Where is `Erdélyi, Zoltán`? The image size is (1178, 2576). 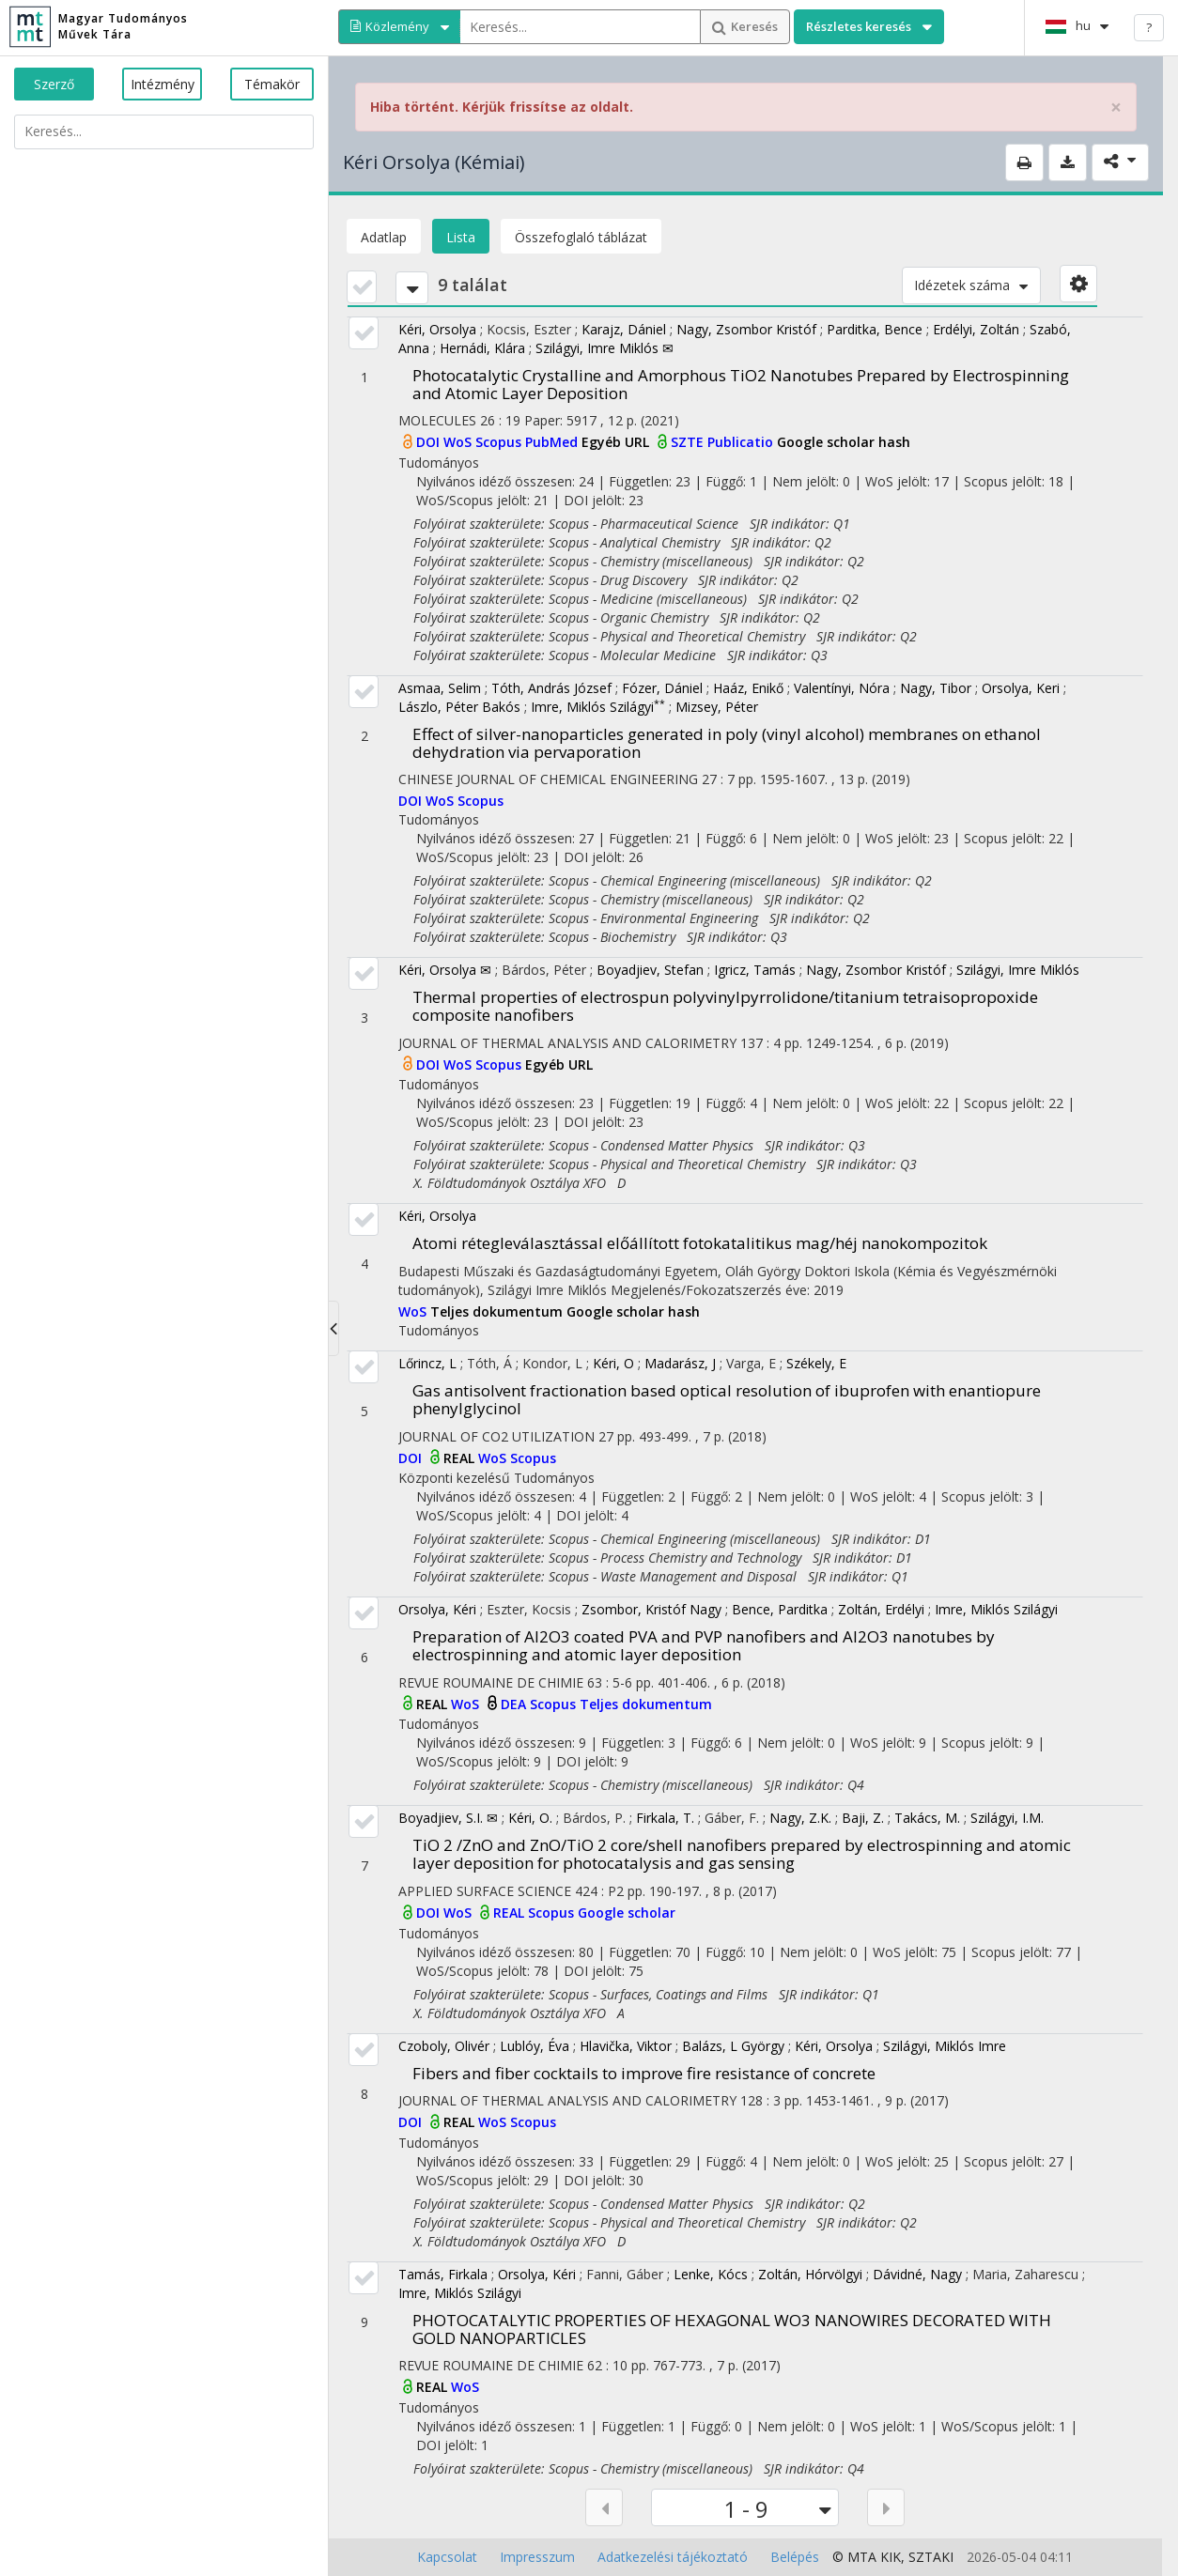
Erdélyi, Zoltán is located at coordinates (976, 329).